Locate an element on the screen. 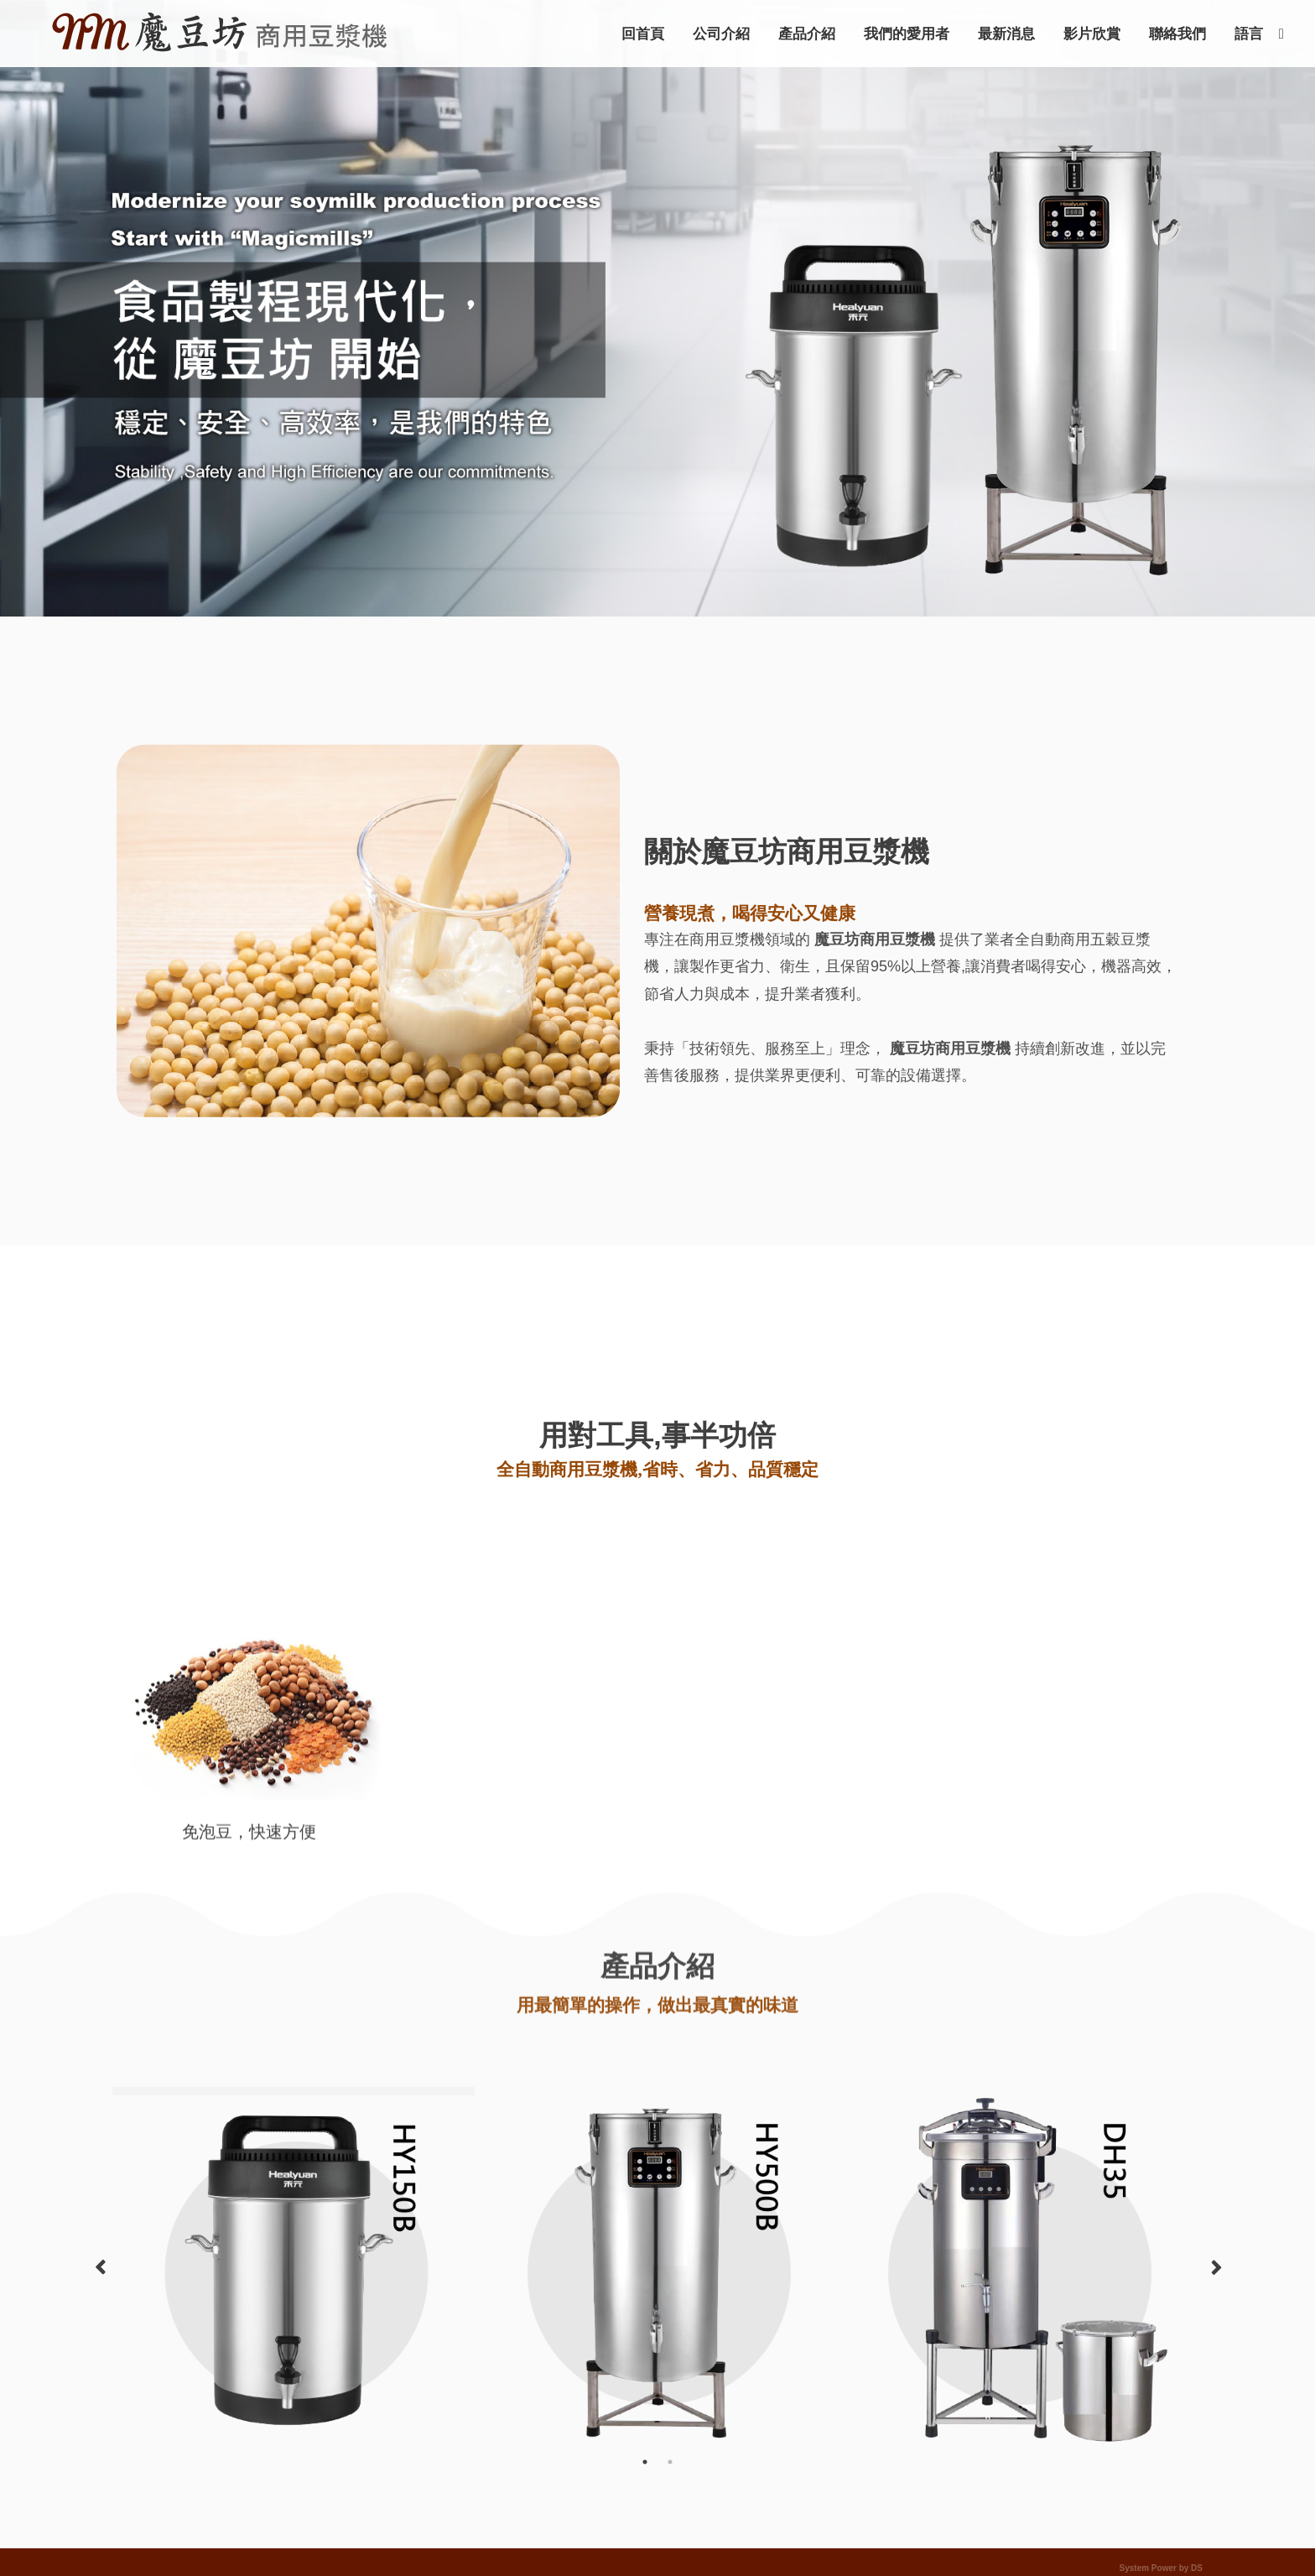 This screenshot has width=1315, height=2576. Previous is located at coordinates (99, 2268).